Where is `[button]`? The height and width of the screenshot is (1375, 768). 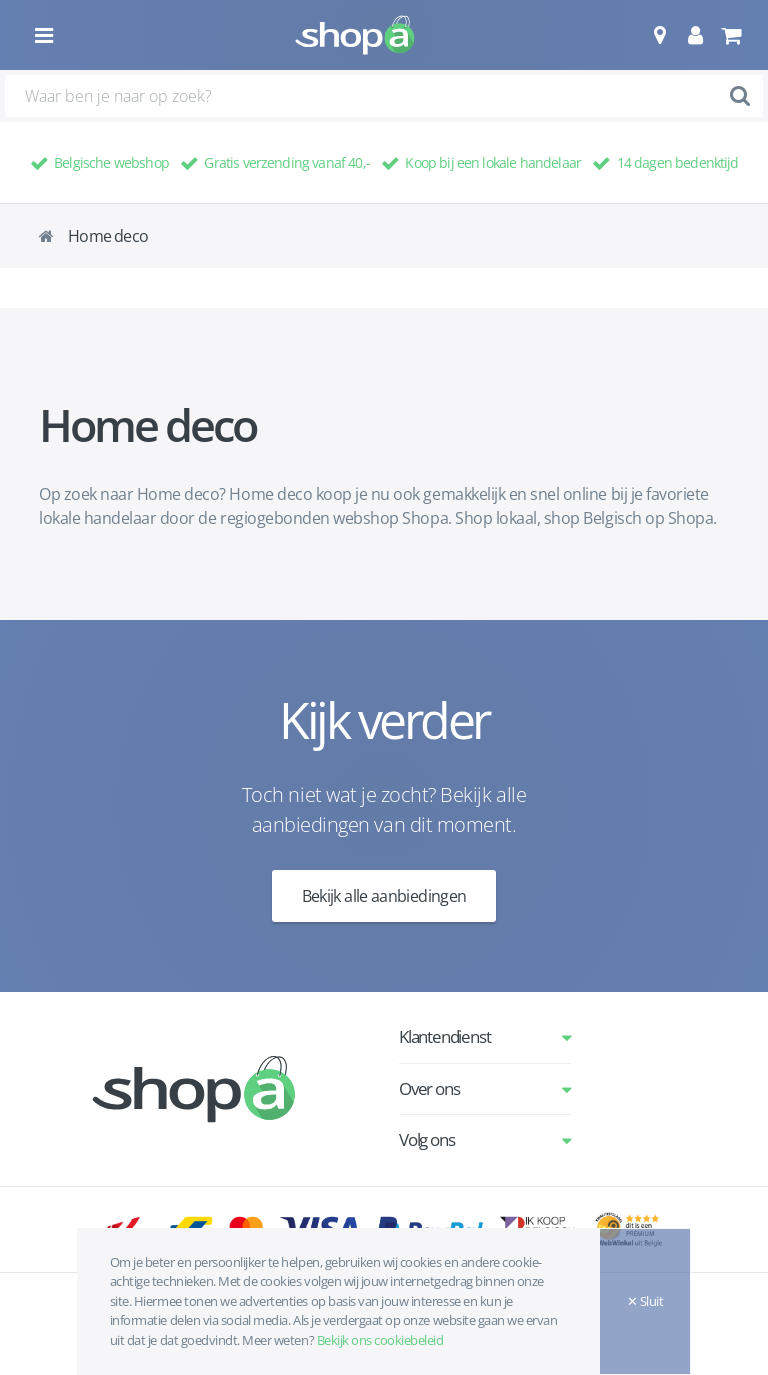
[button] is located at coordinates (659, 35).